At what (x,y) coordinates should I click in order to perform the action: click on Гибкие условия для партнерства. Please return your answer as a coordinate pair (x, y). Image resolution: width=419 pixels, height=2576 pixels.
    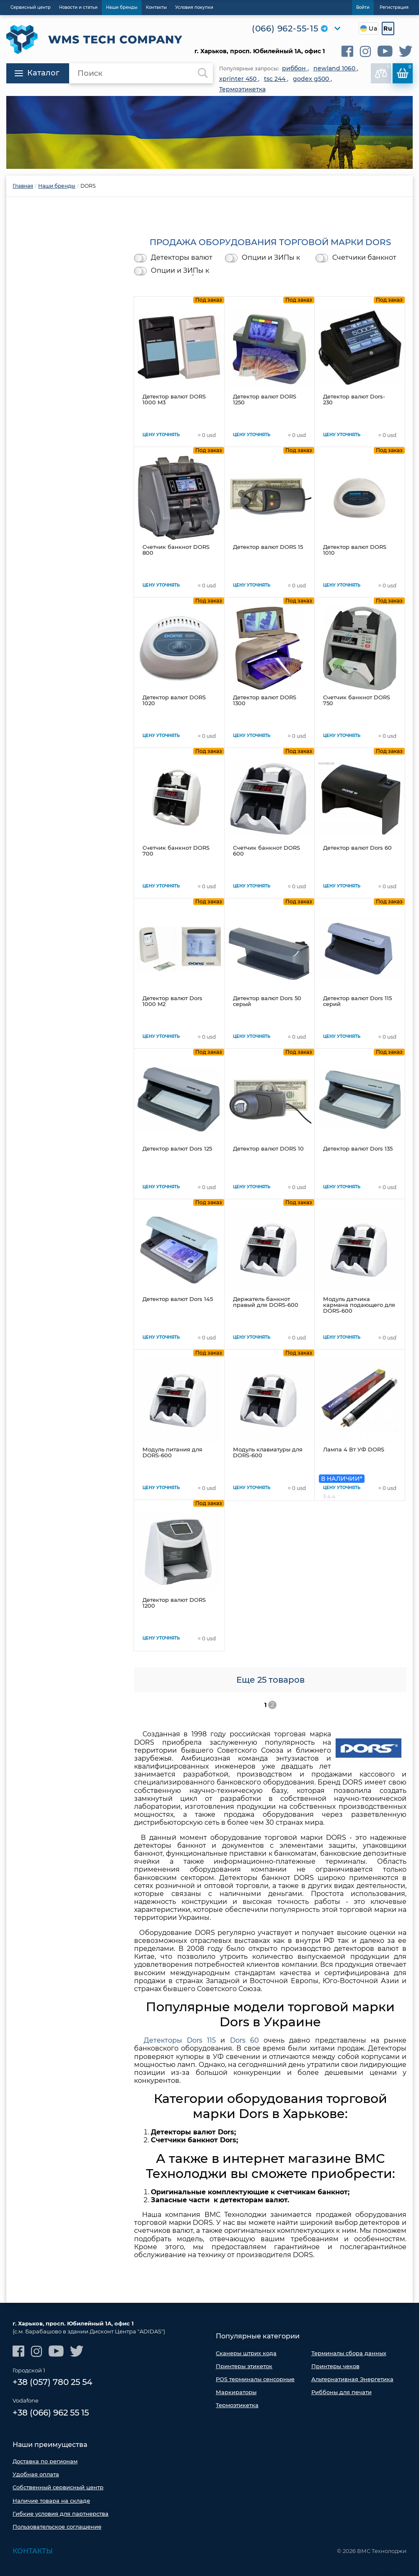
    Looking at the image, I should click on (61, 2513).